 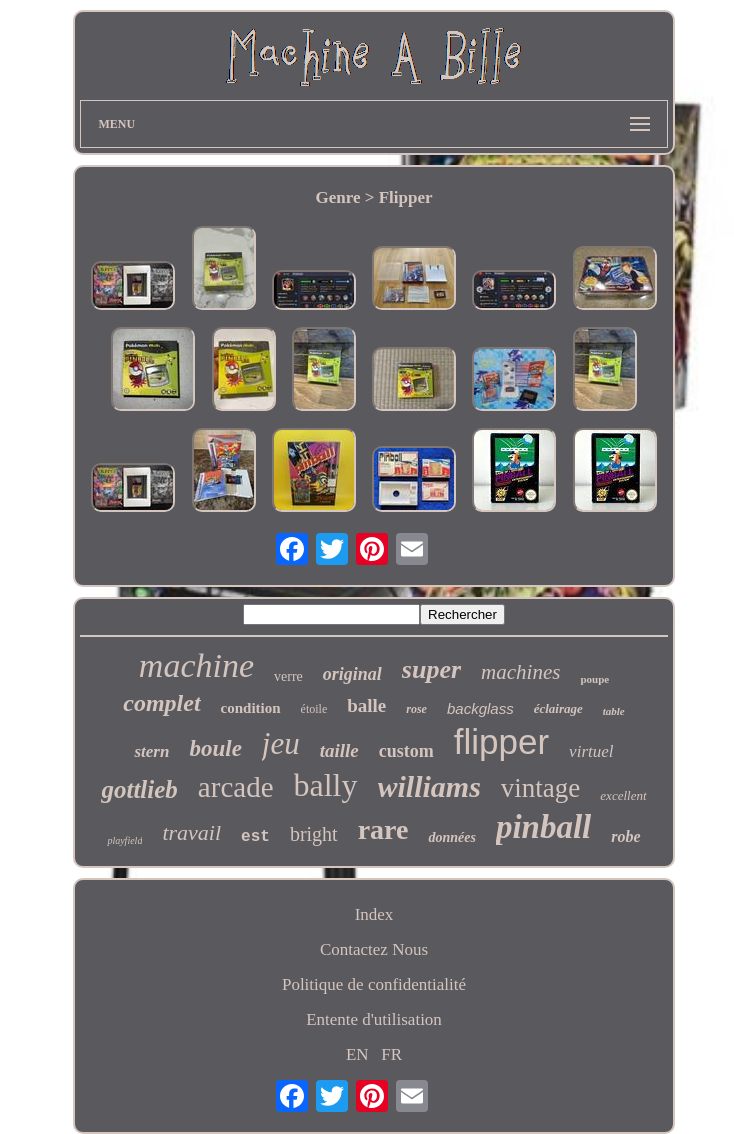 I want to click on arcade, so click(x=236, y=787).